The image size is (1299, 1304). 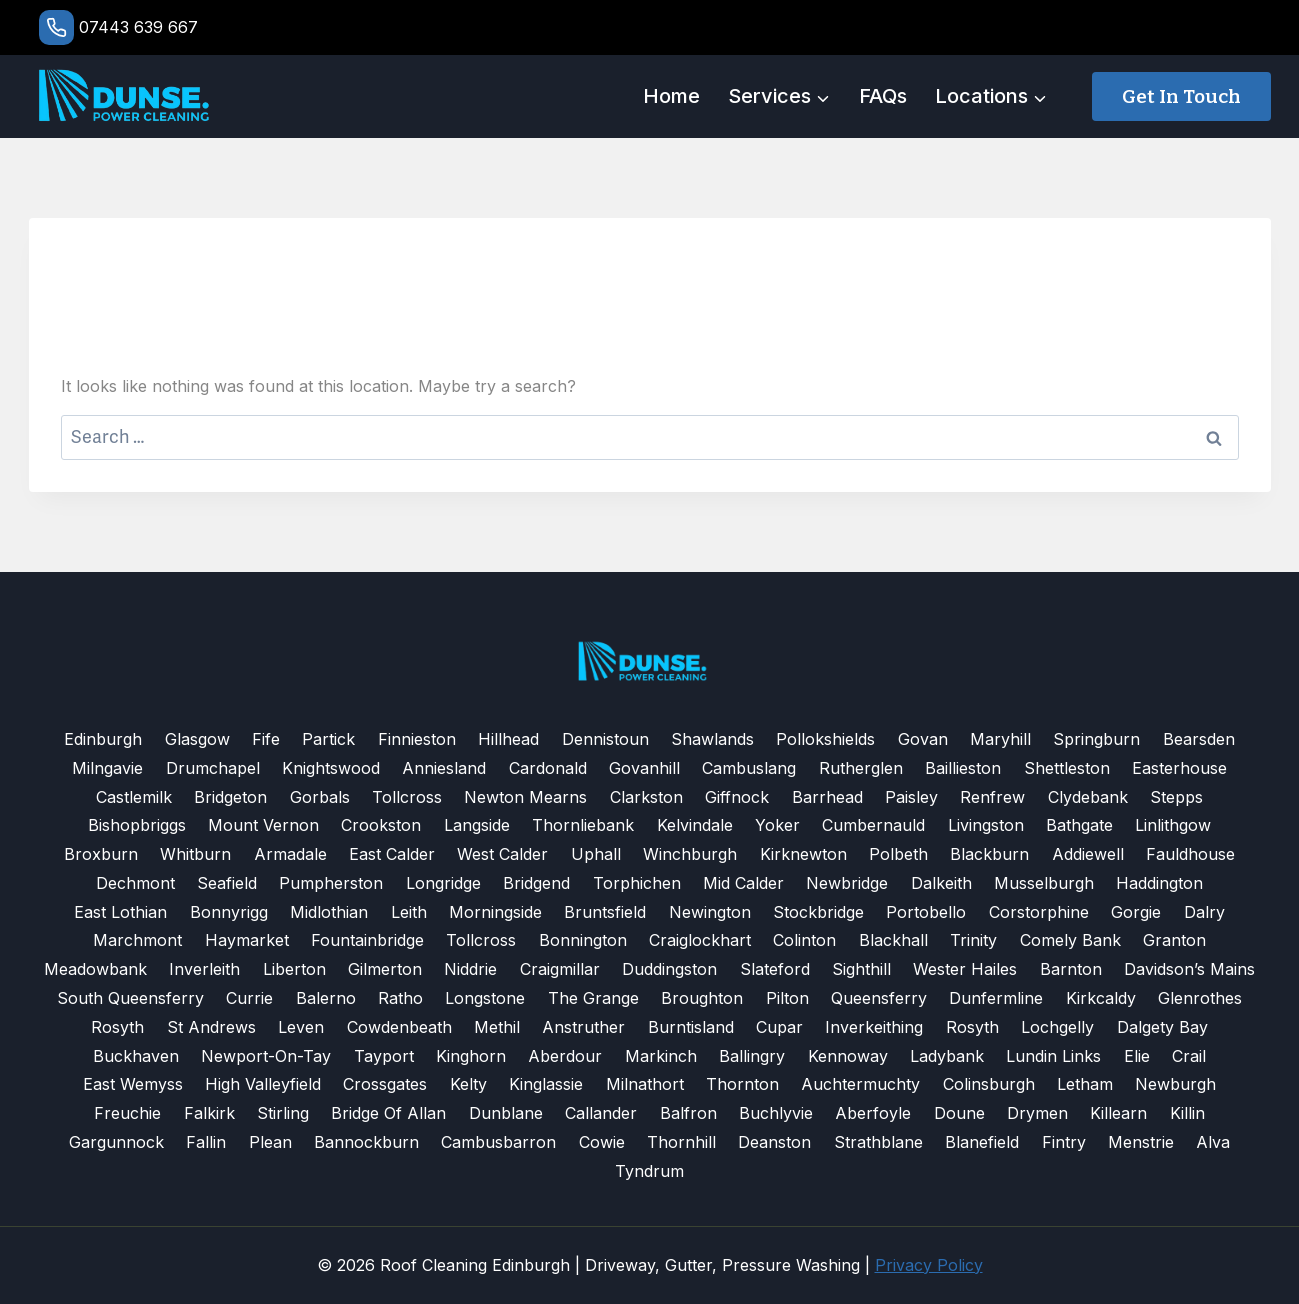 I want to click on Renfrew, so click(x=992, y=797).